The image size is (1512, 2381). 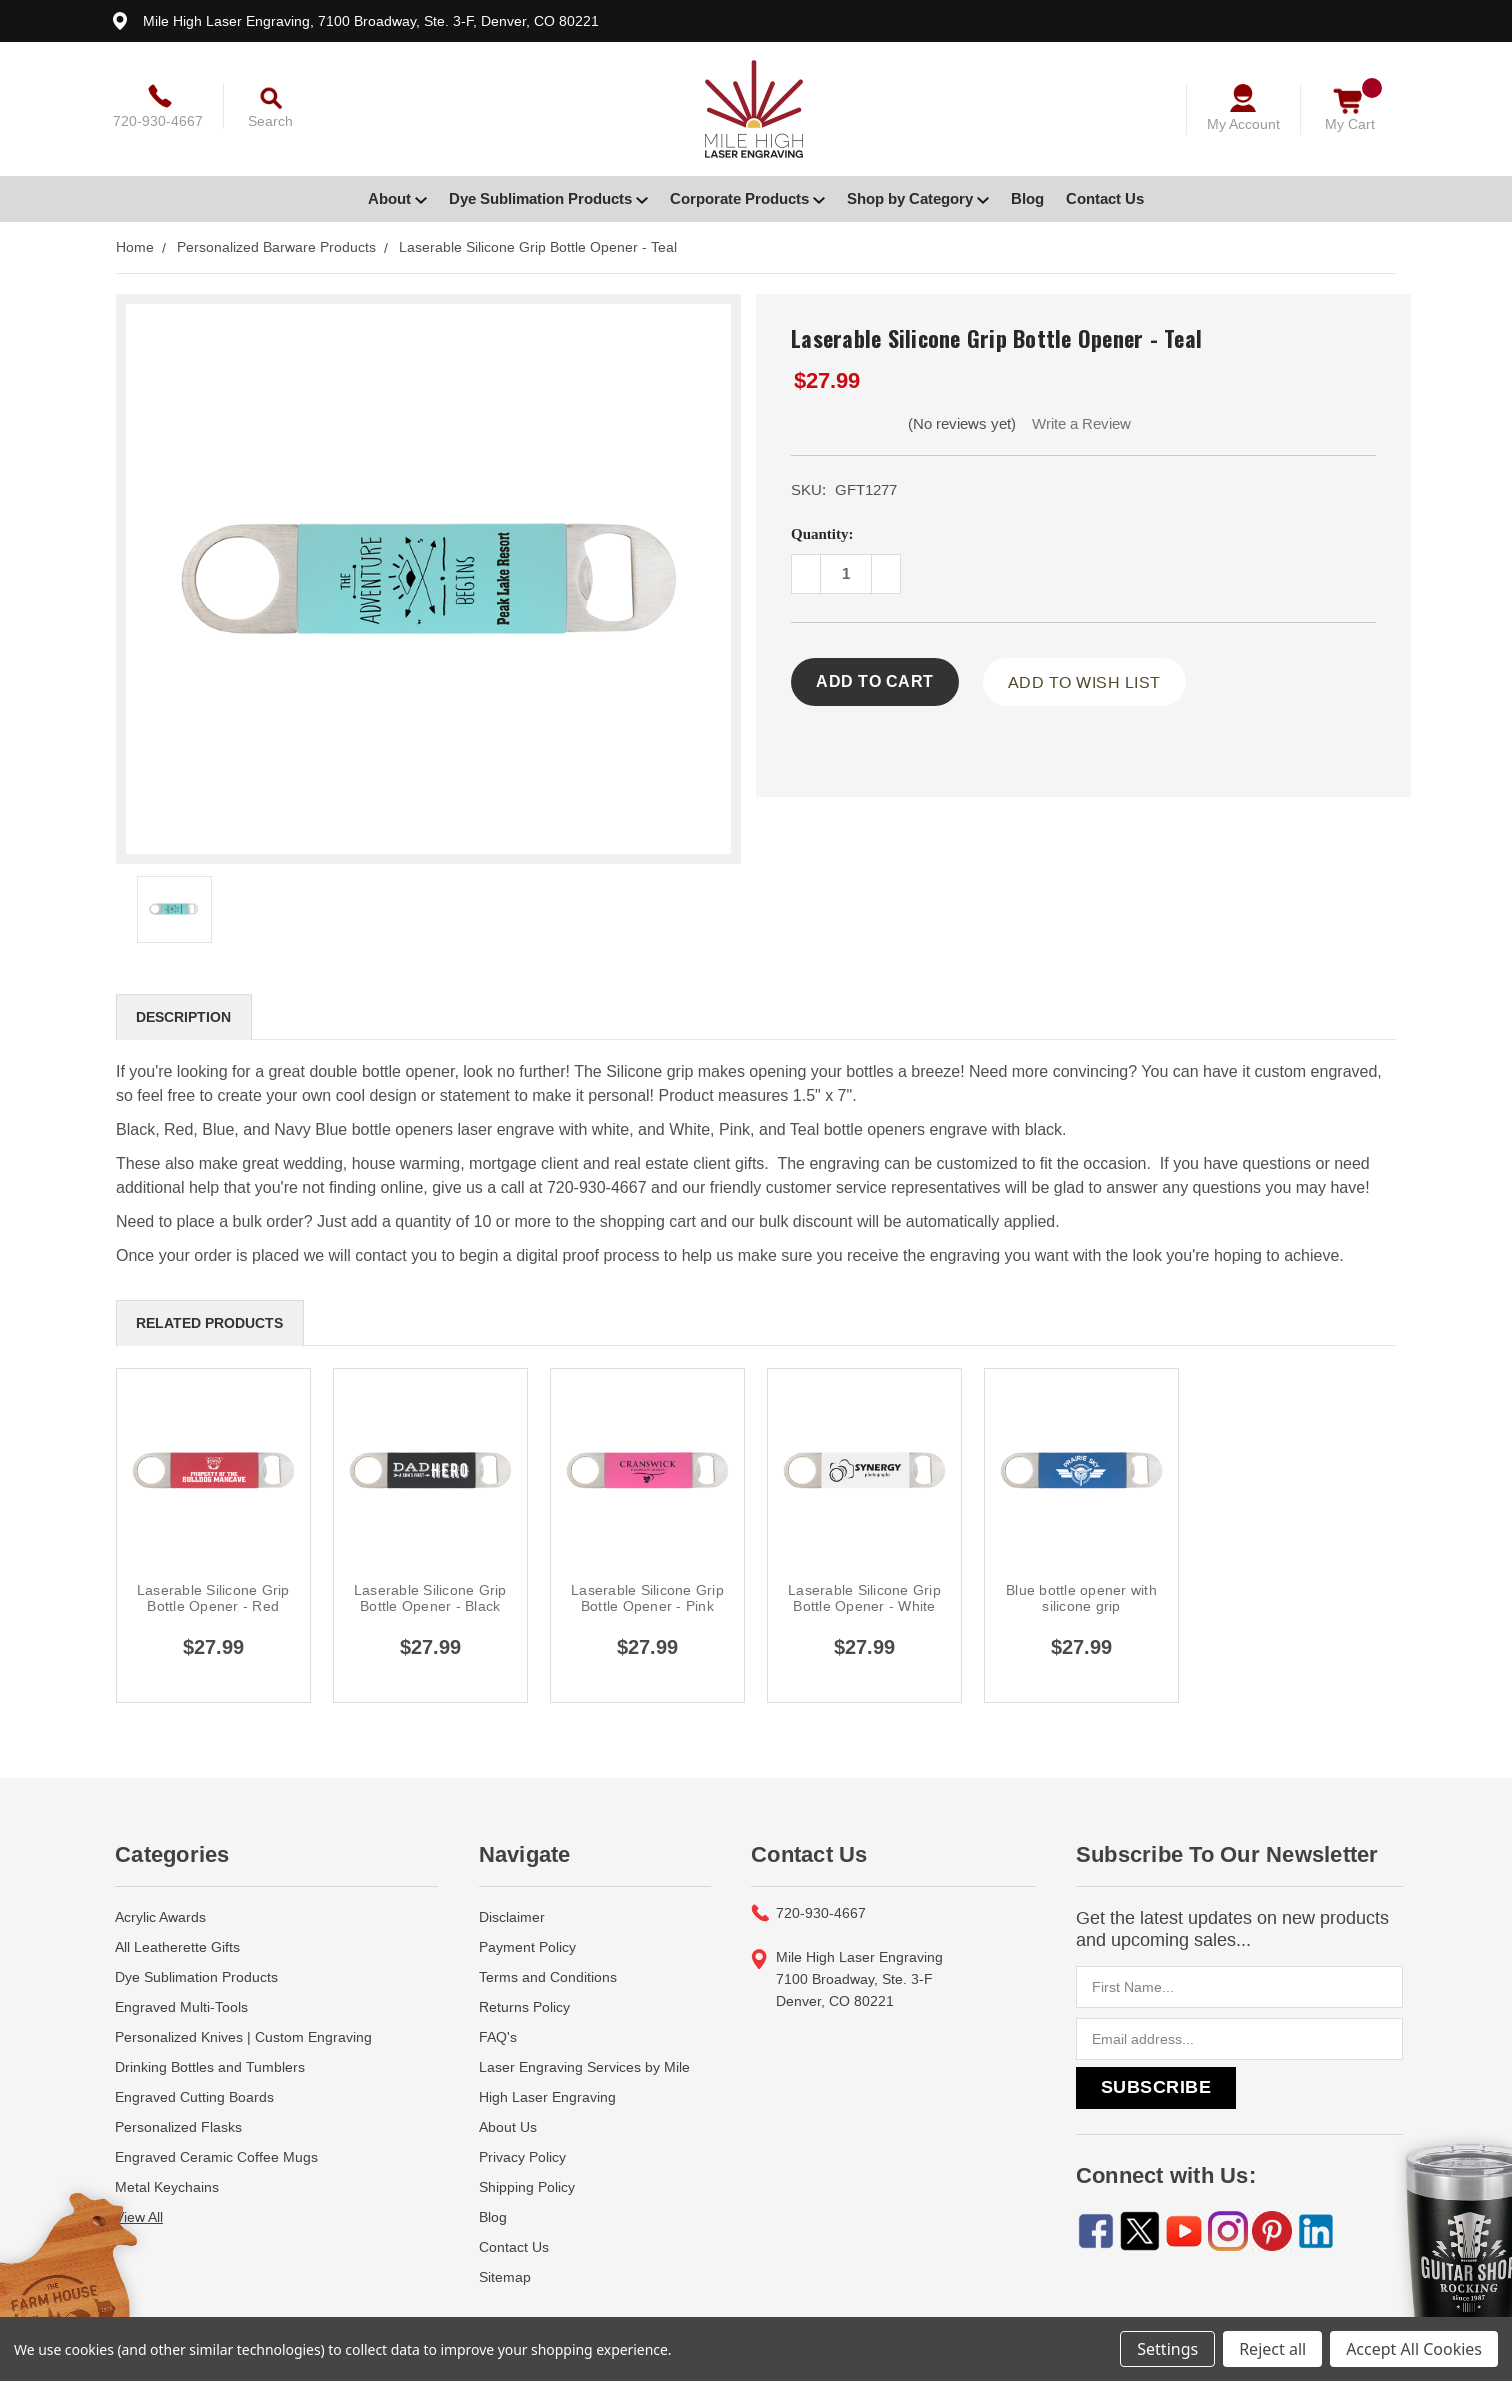 I want to click on Search, so click(x=270, y=121).